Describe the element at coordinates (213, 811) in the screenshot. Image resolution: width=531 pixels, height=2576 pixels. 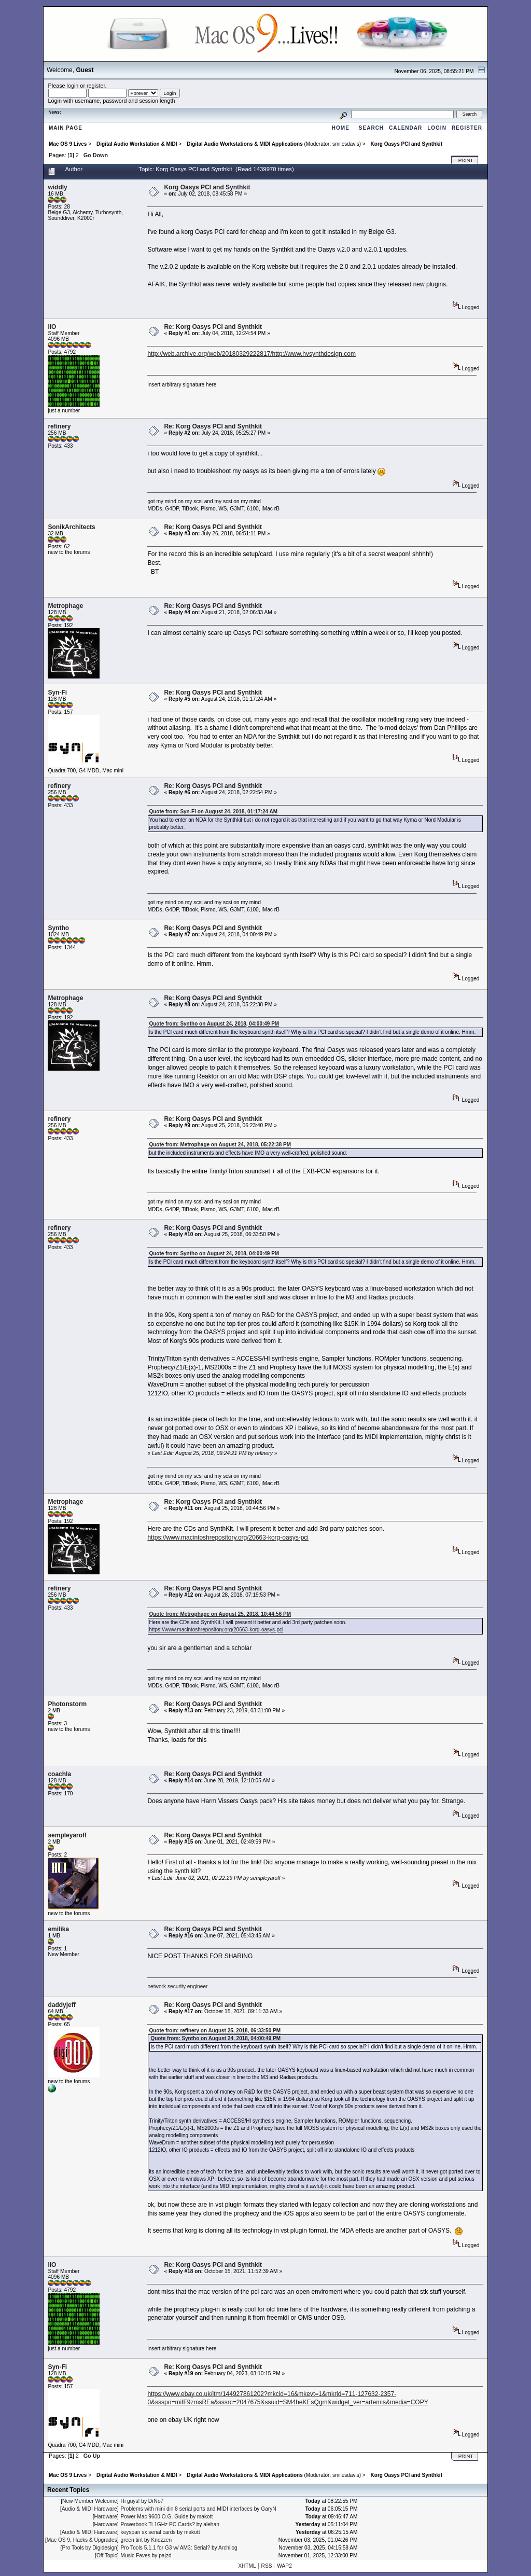
I see `Quote from: Syn-Fi on August 24, 2018, 01:17:24 AM` at that location.